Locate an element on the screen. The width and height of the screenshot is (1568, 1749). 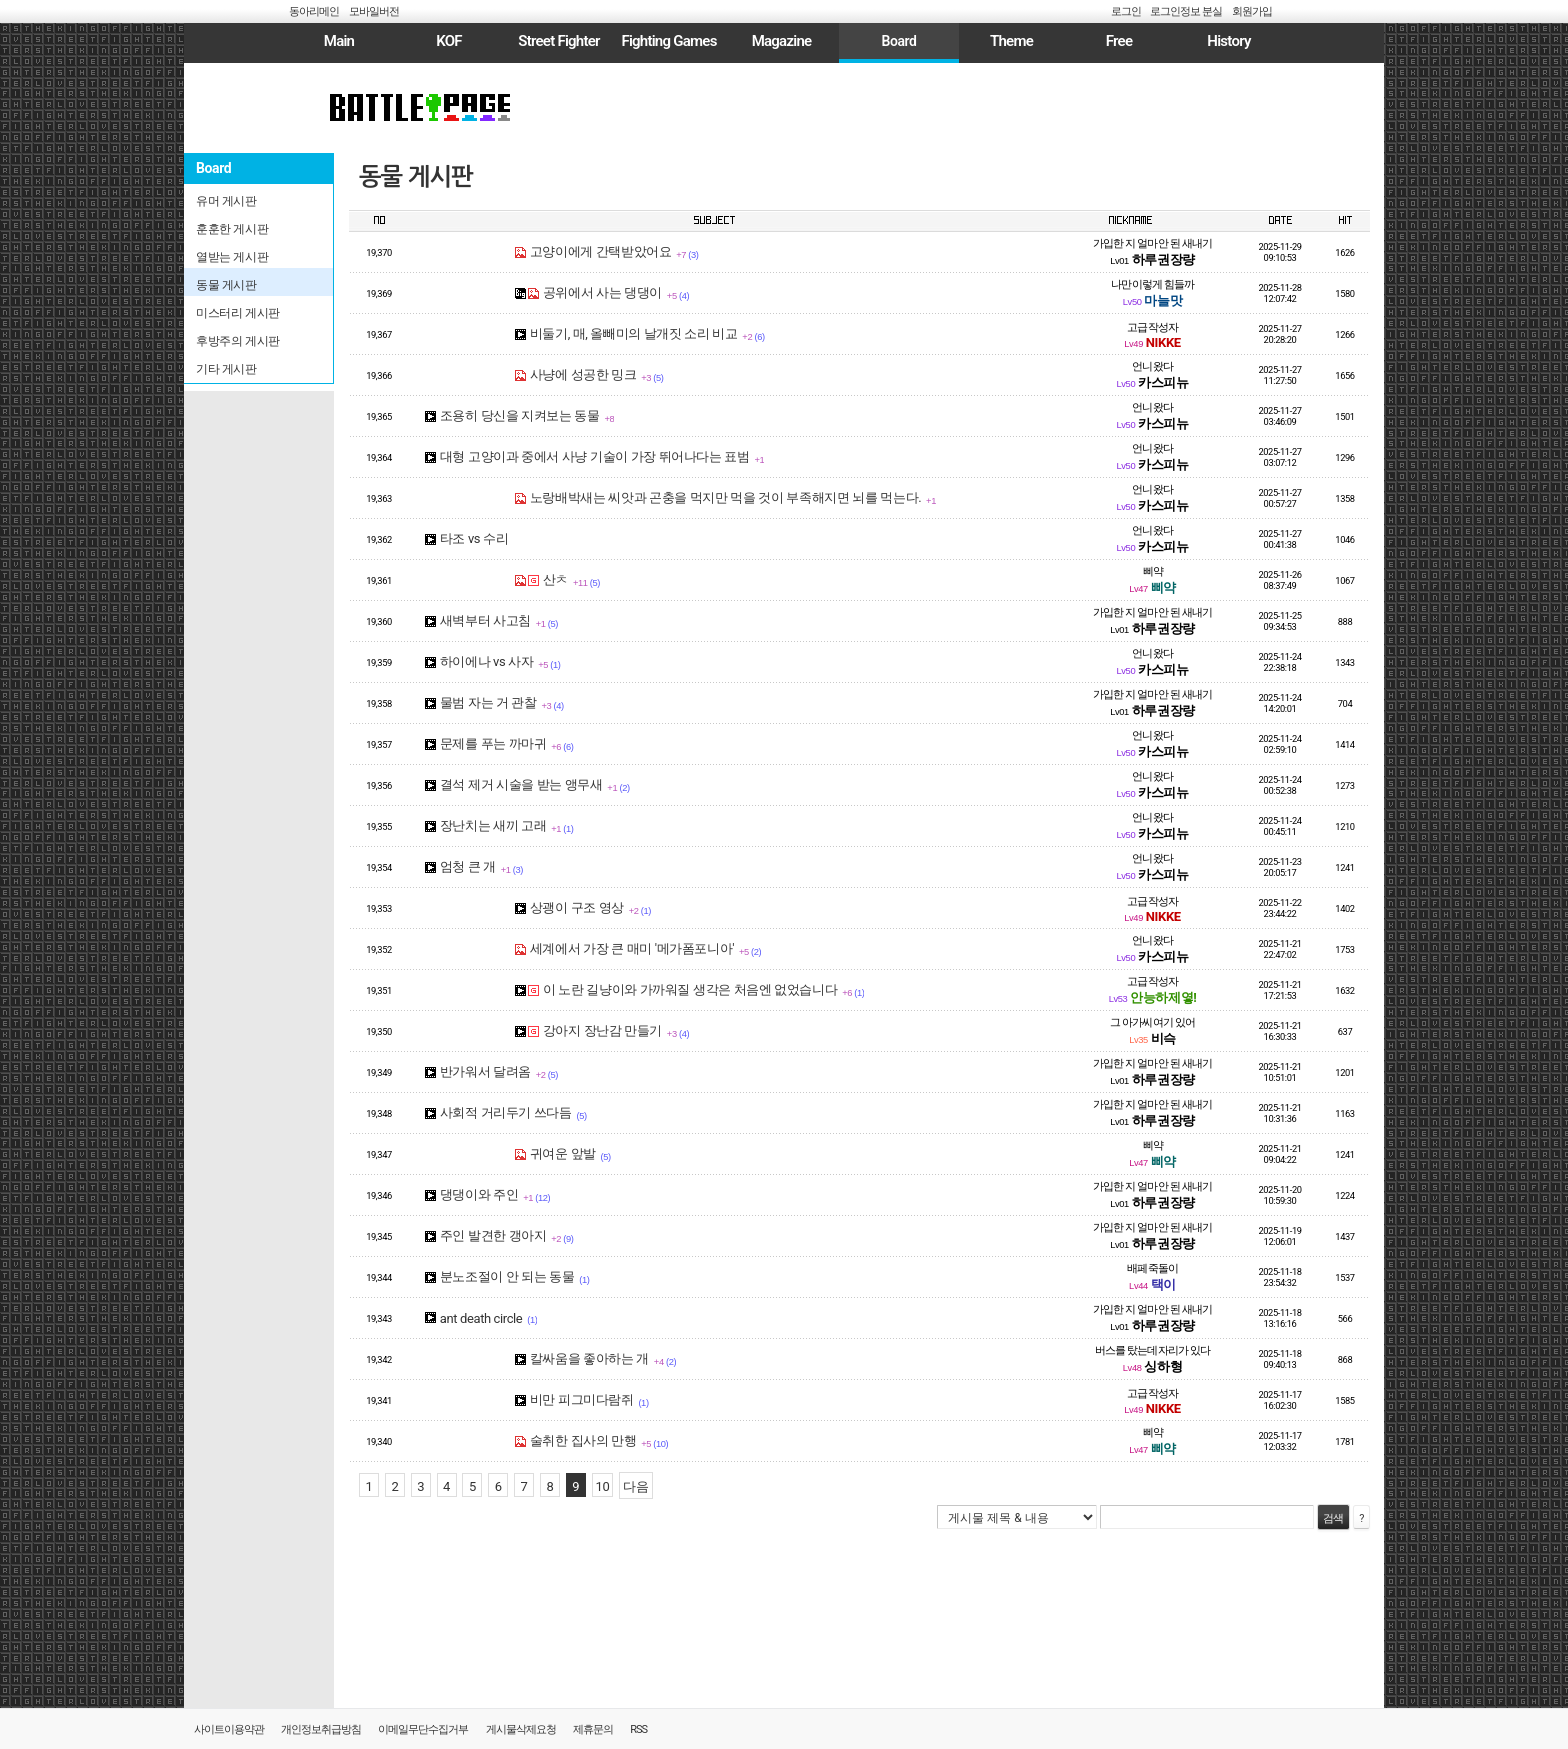
제휴문의 is located at coordinates (593, 1729).